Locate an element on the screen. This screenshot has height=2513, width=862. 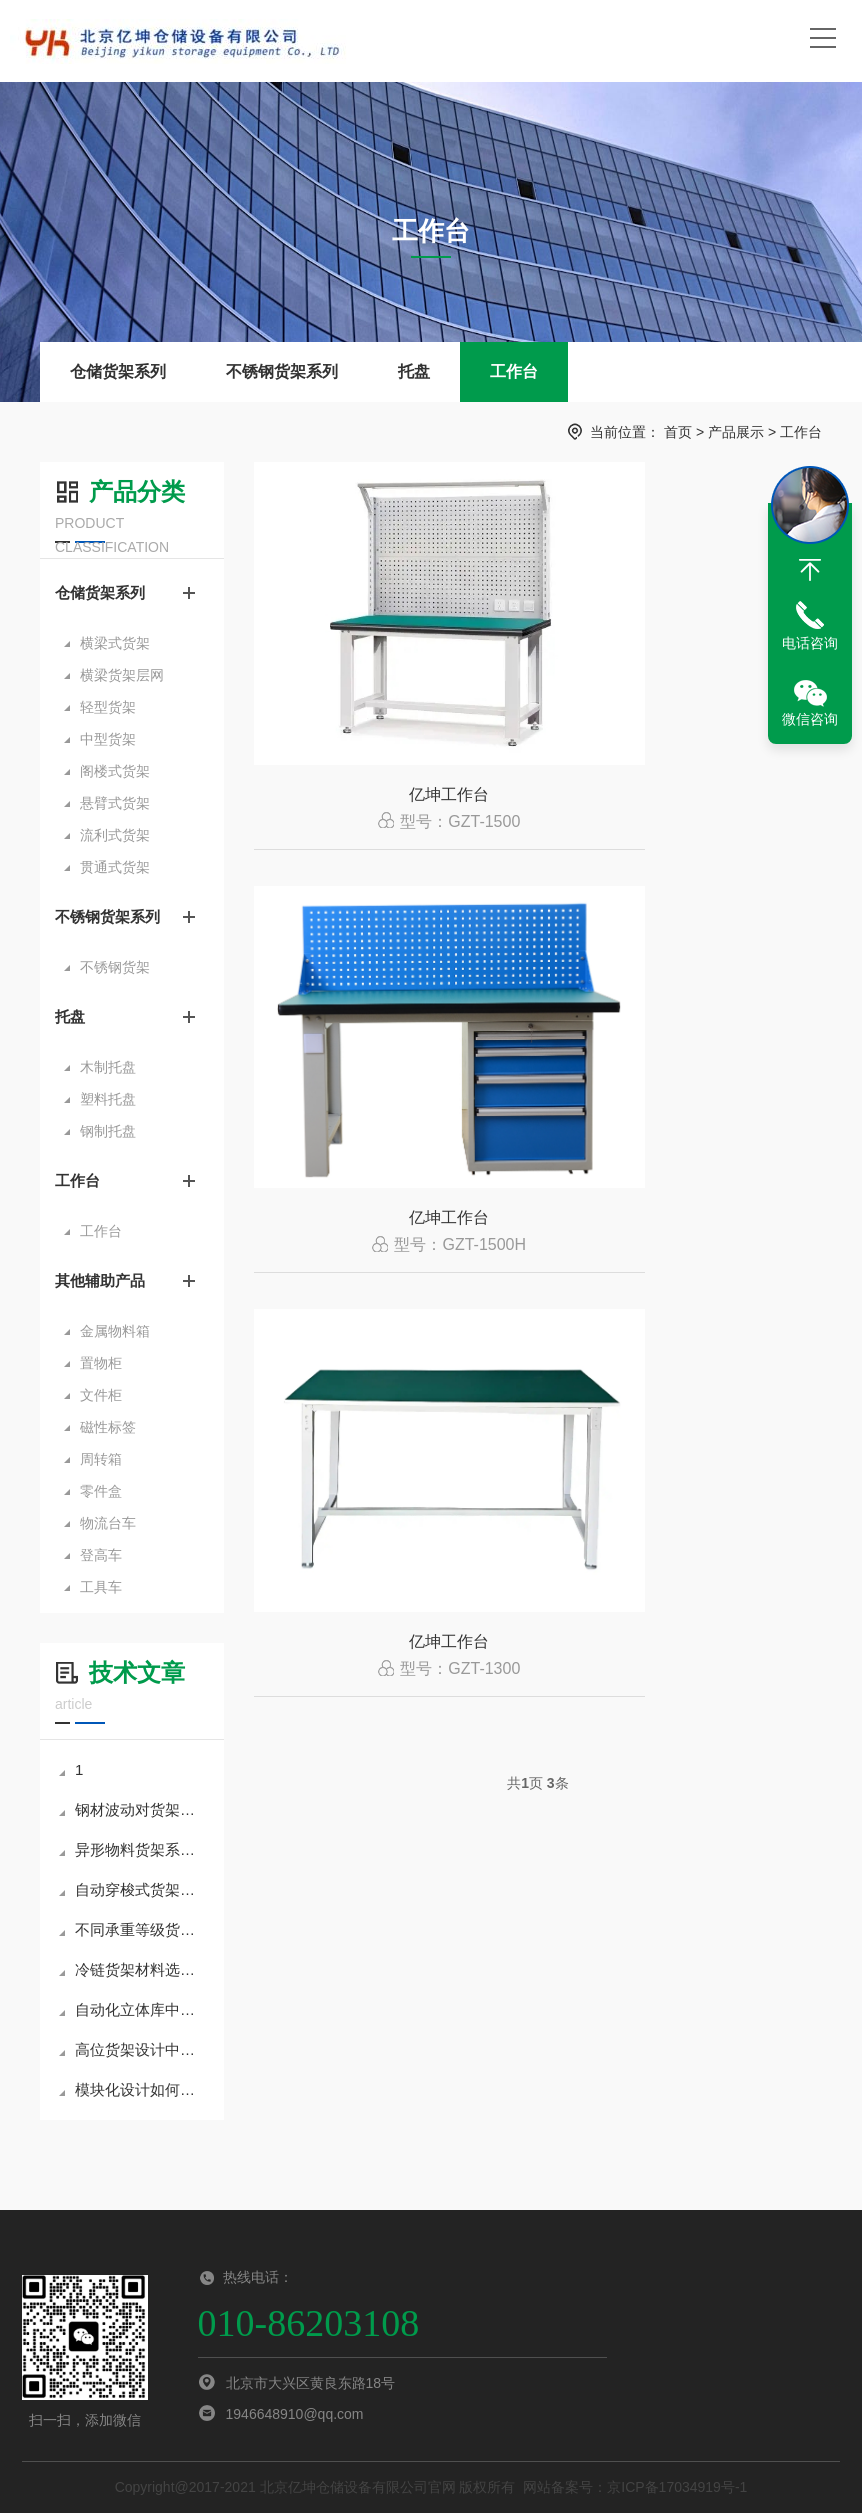
首页 is located at coordinates (678, 432).